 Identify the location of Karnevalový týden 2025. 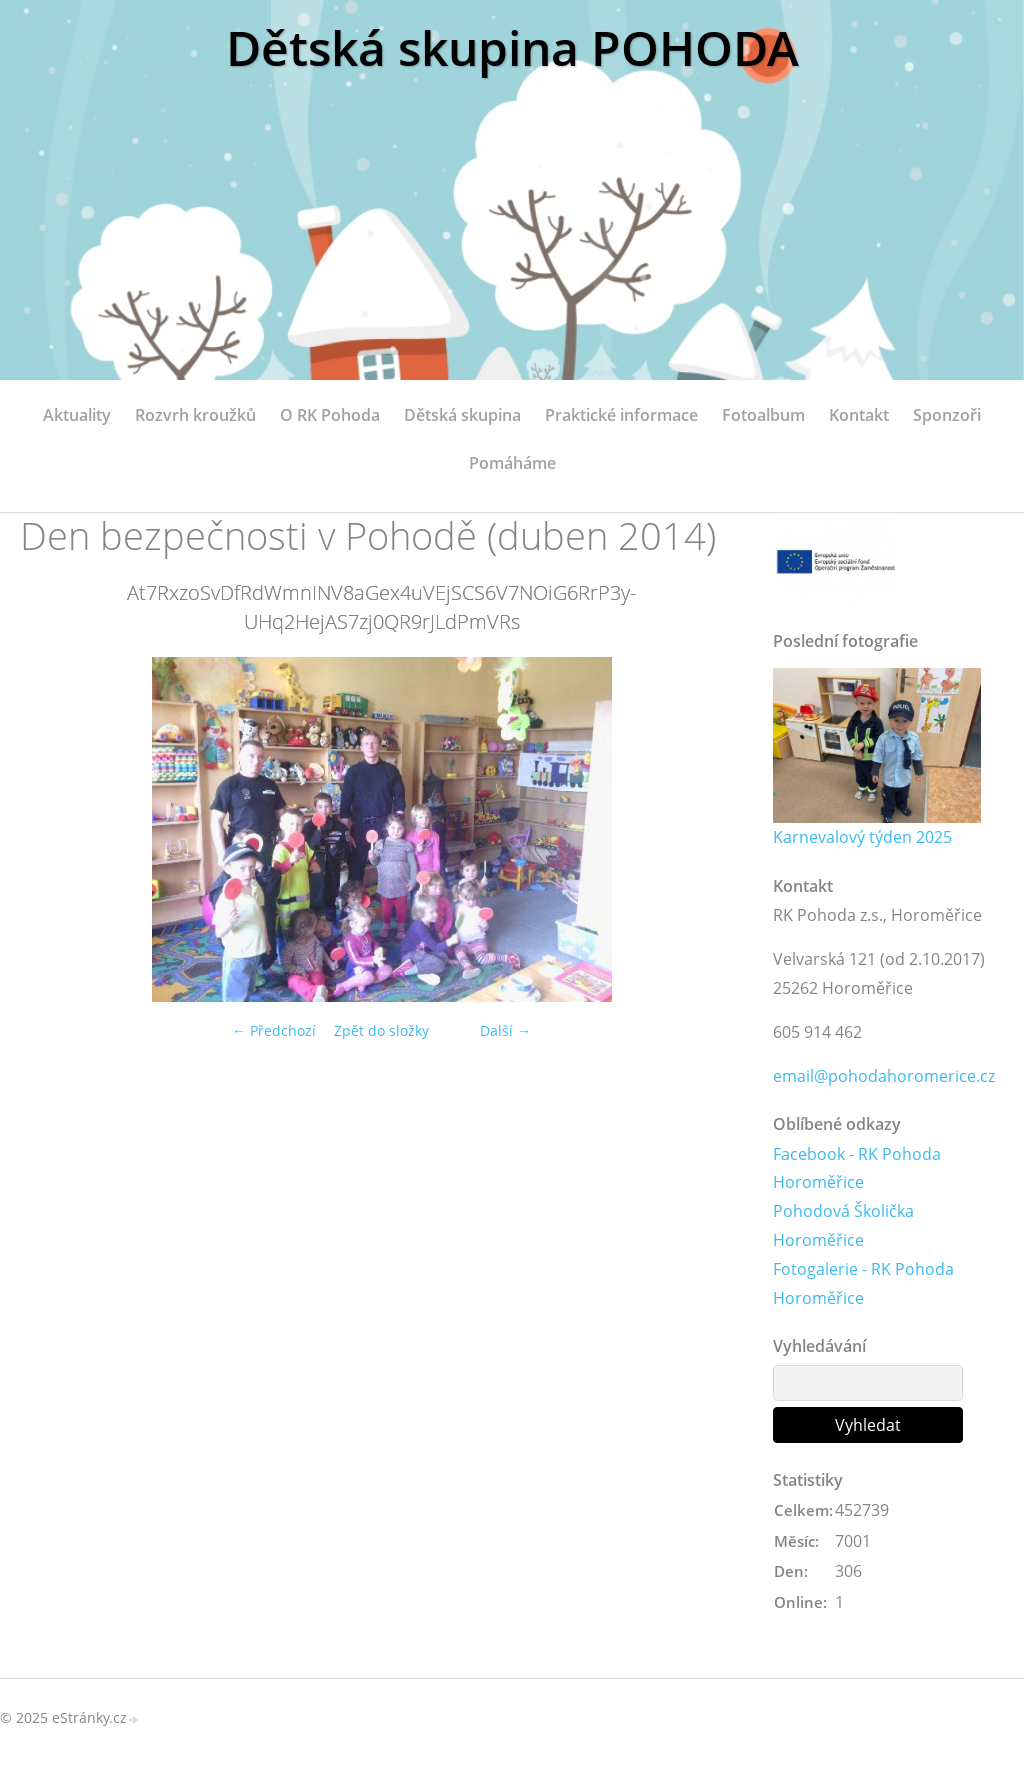
(862, 837).